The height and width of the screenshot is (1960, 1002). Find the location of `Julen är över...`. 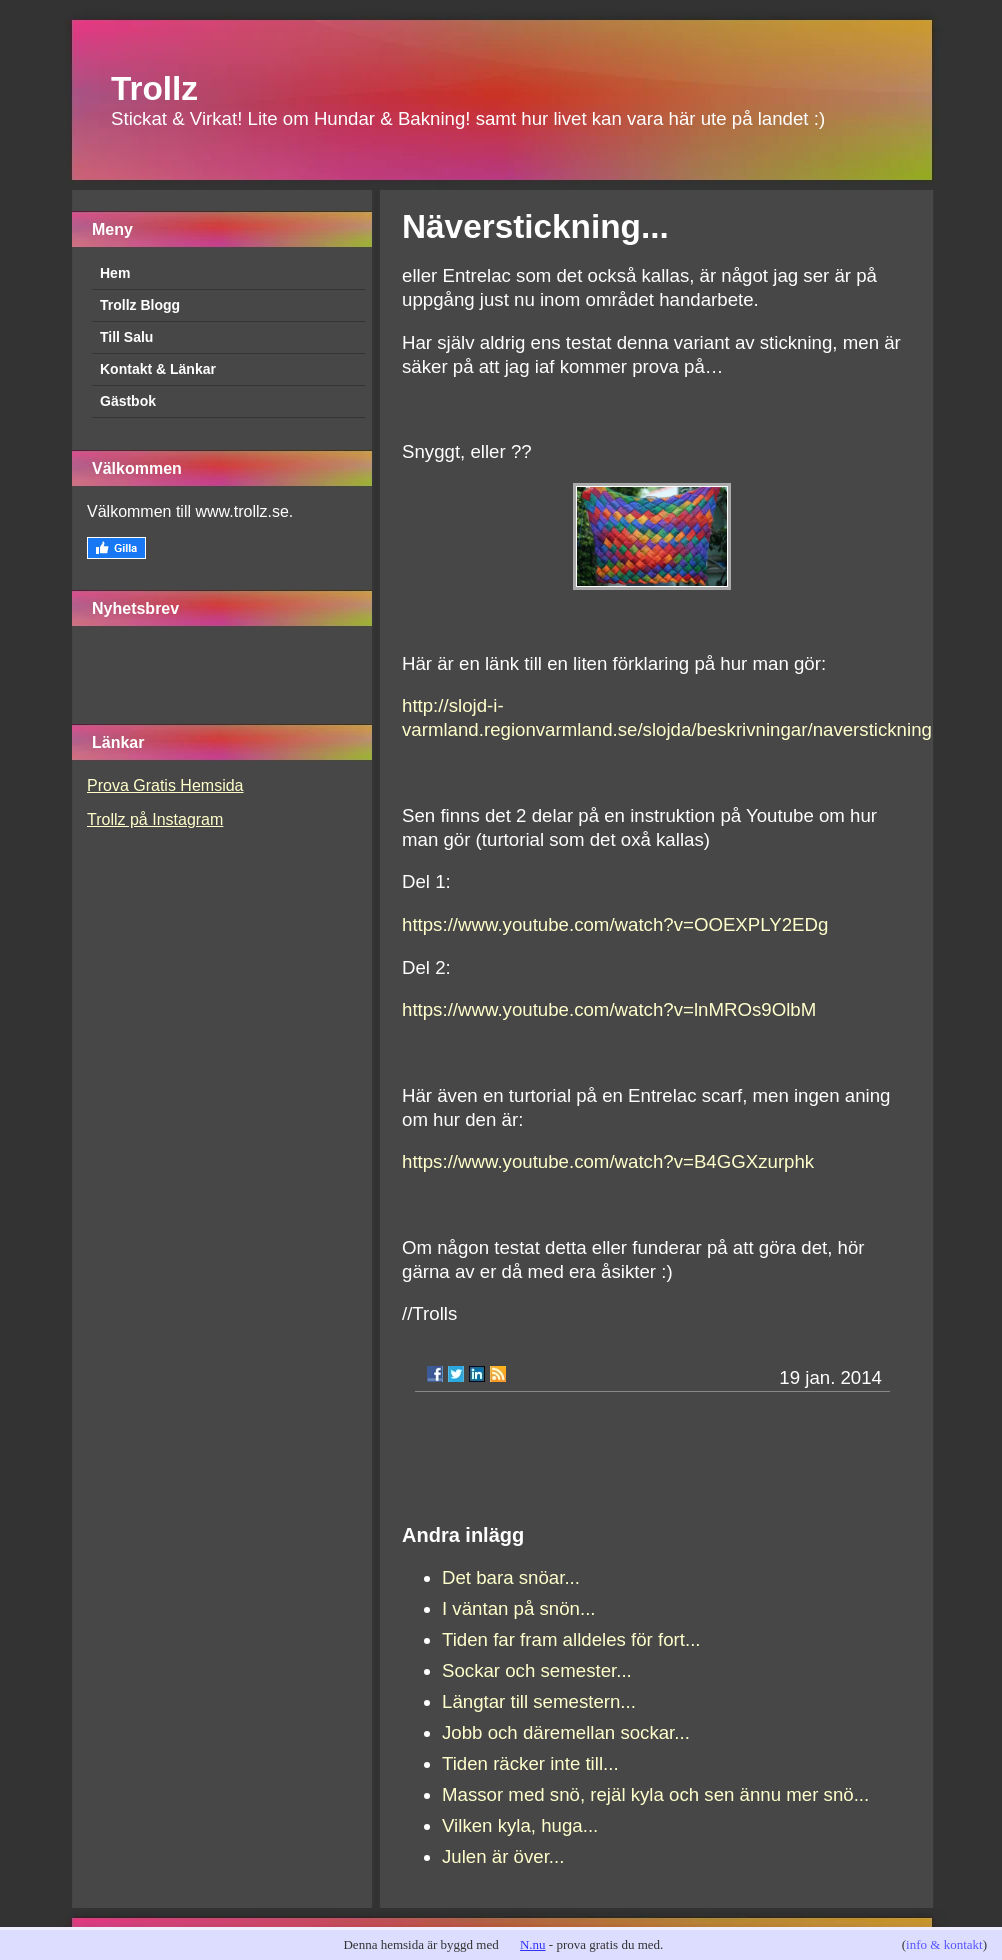

Julen är över... is located at coordinates (503, 1856).